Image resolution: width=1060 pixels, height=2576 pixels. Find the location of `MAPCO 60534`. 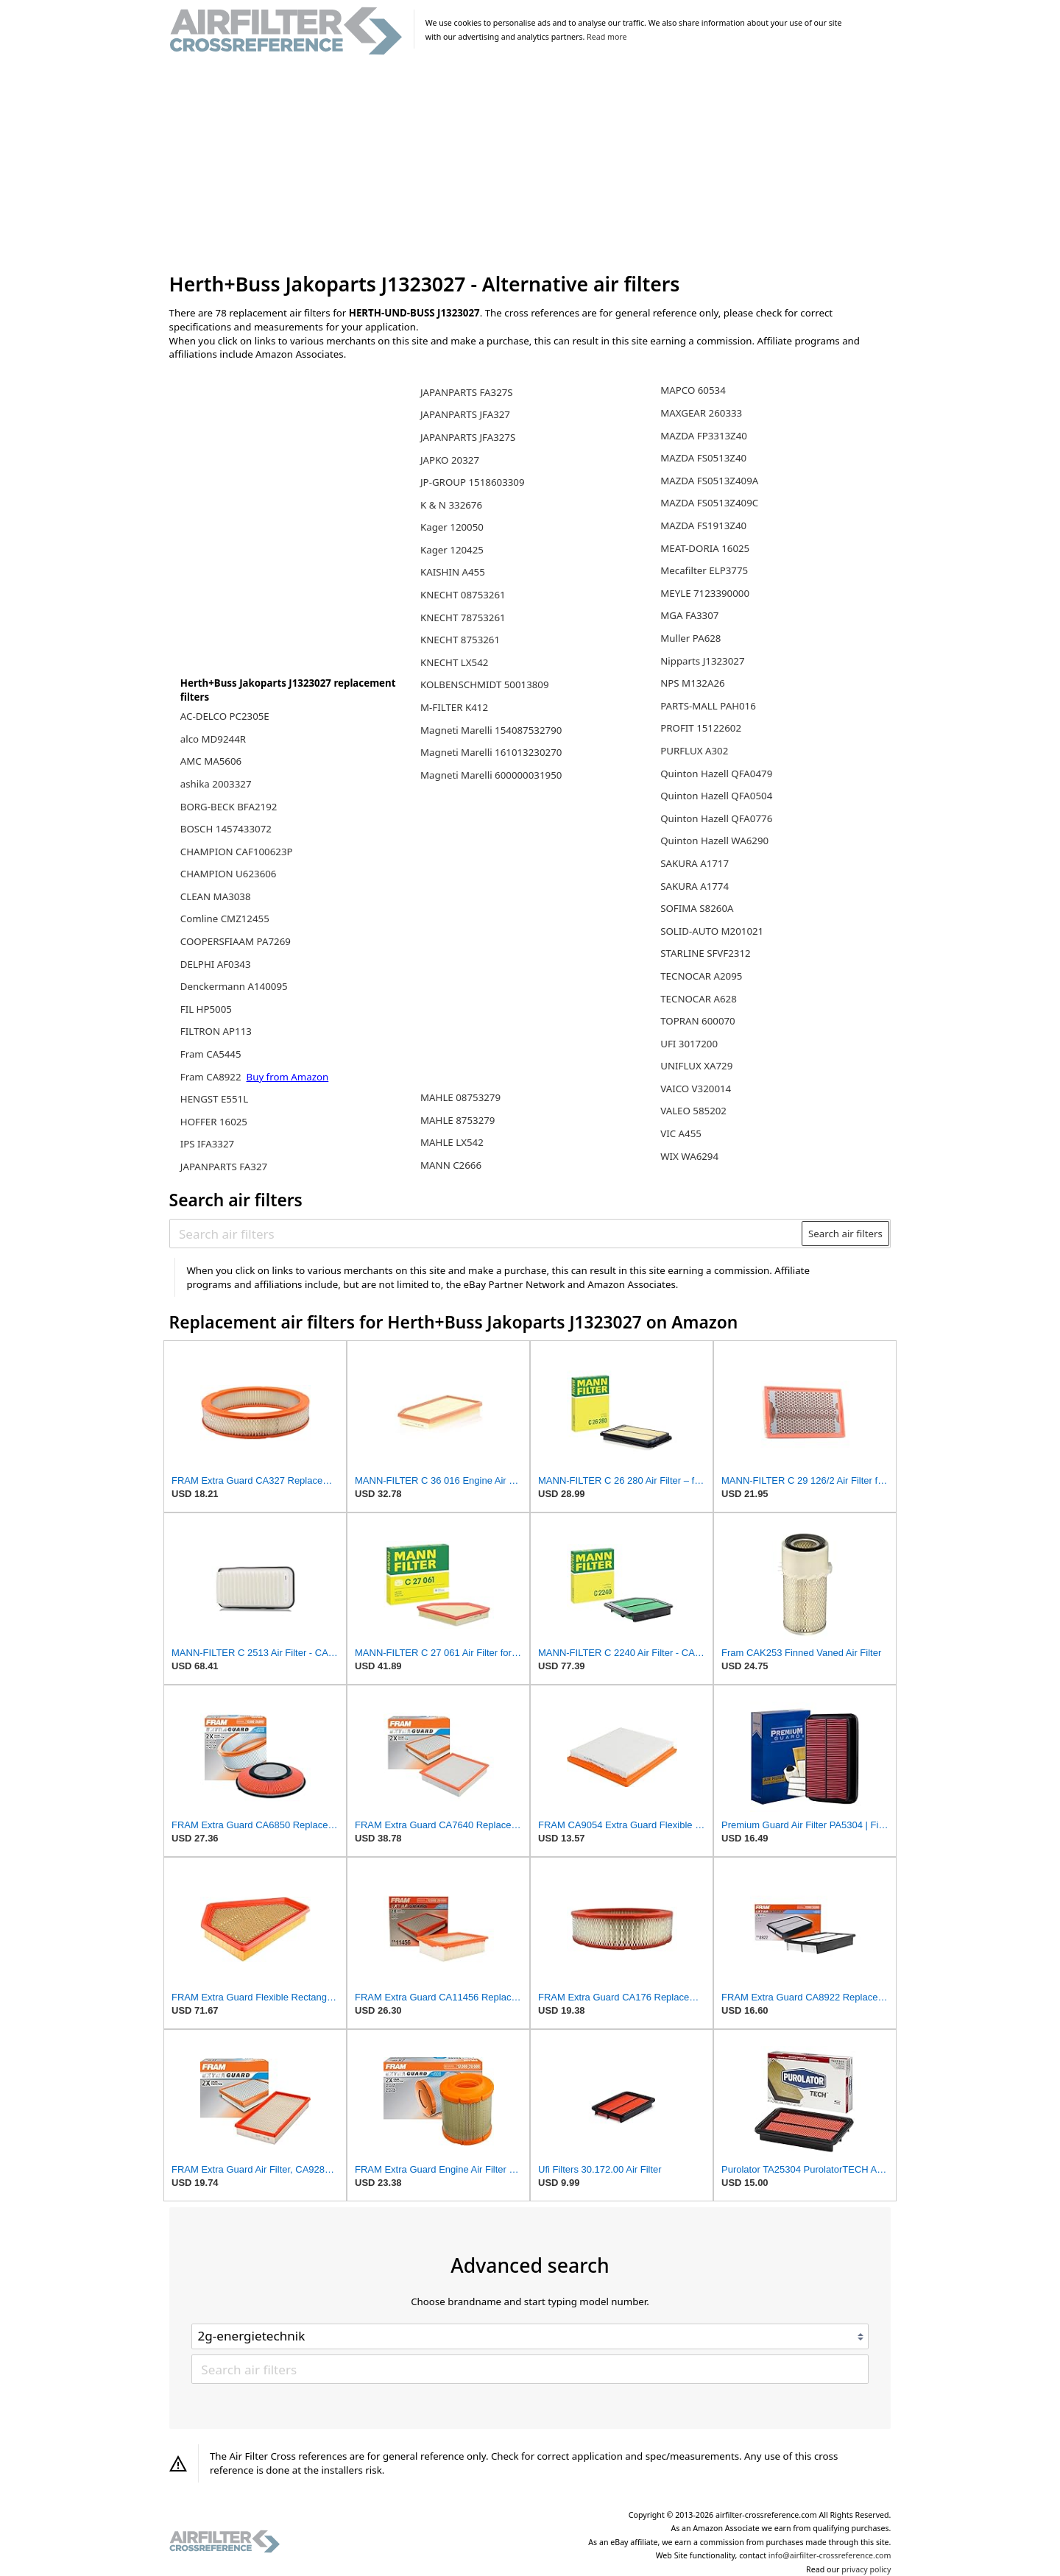

MAPCO 60534 is located at coordinates (693, 390).